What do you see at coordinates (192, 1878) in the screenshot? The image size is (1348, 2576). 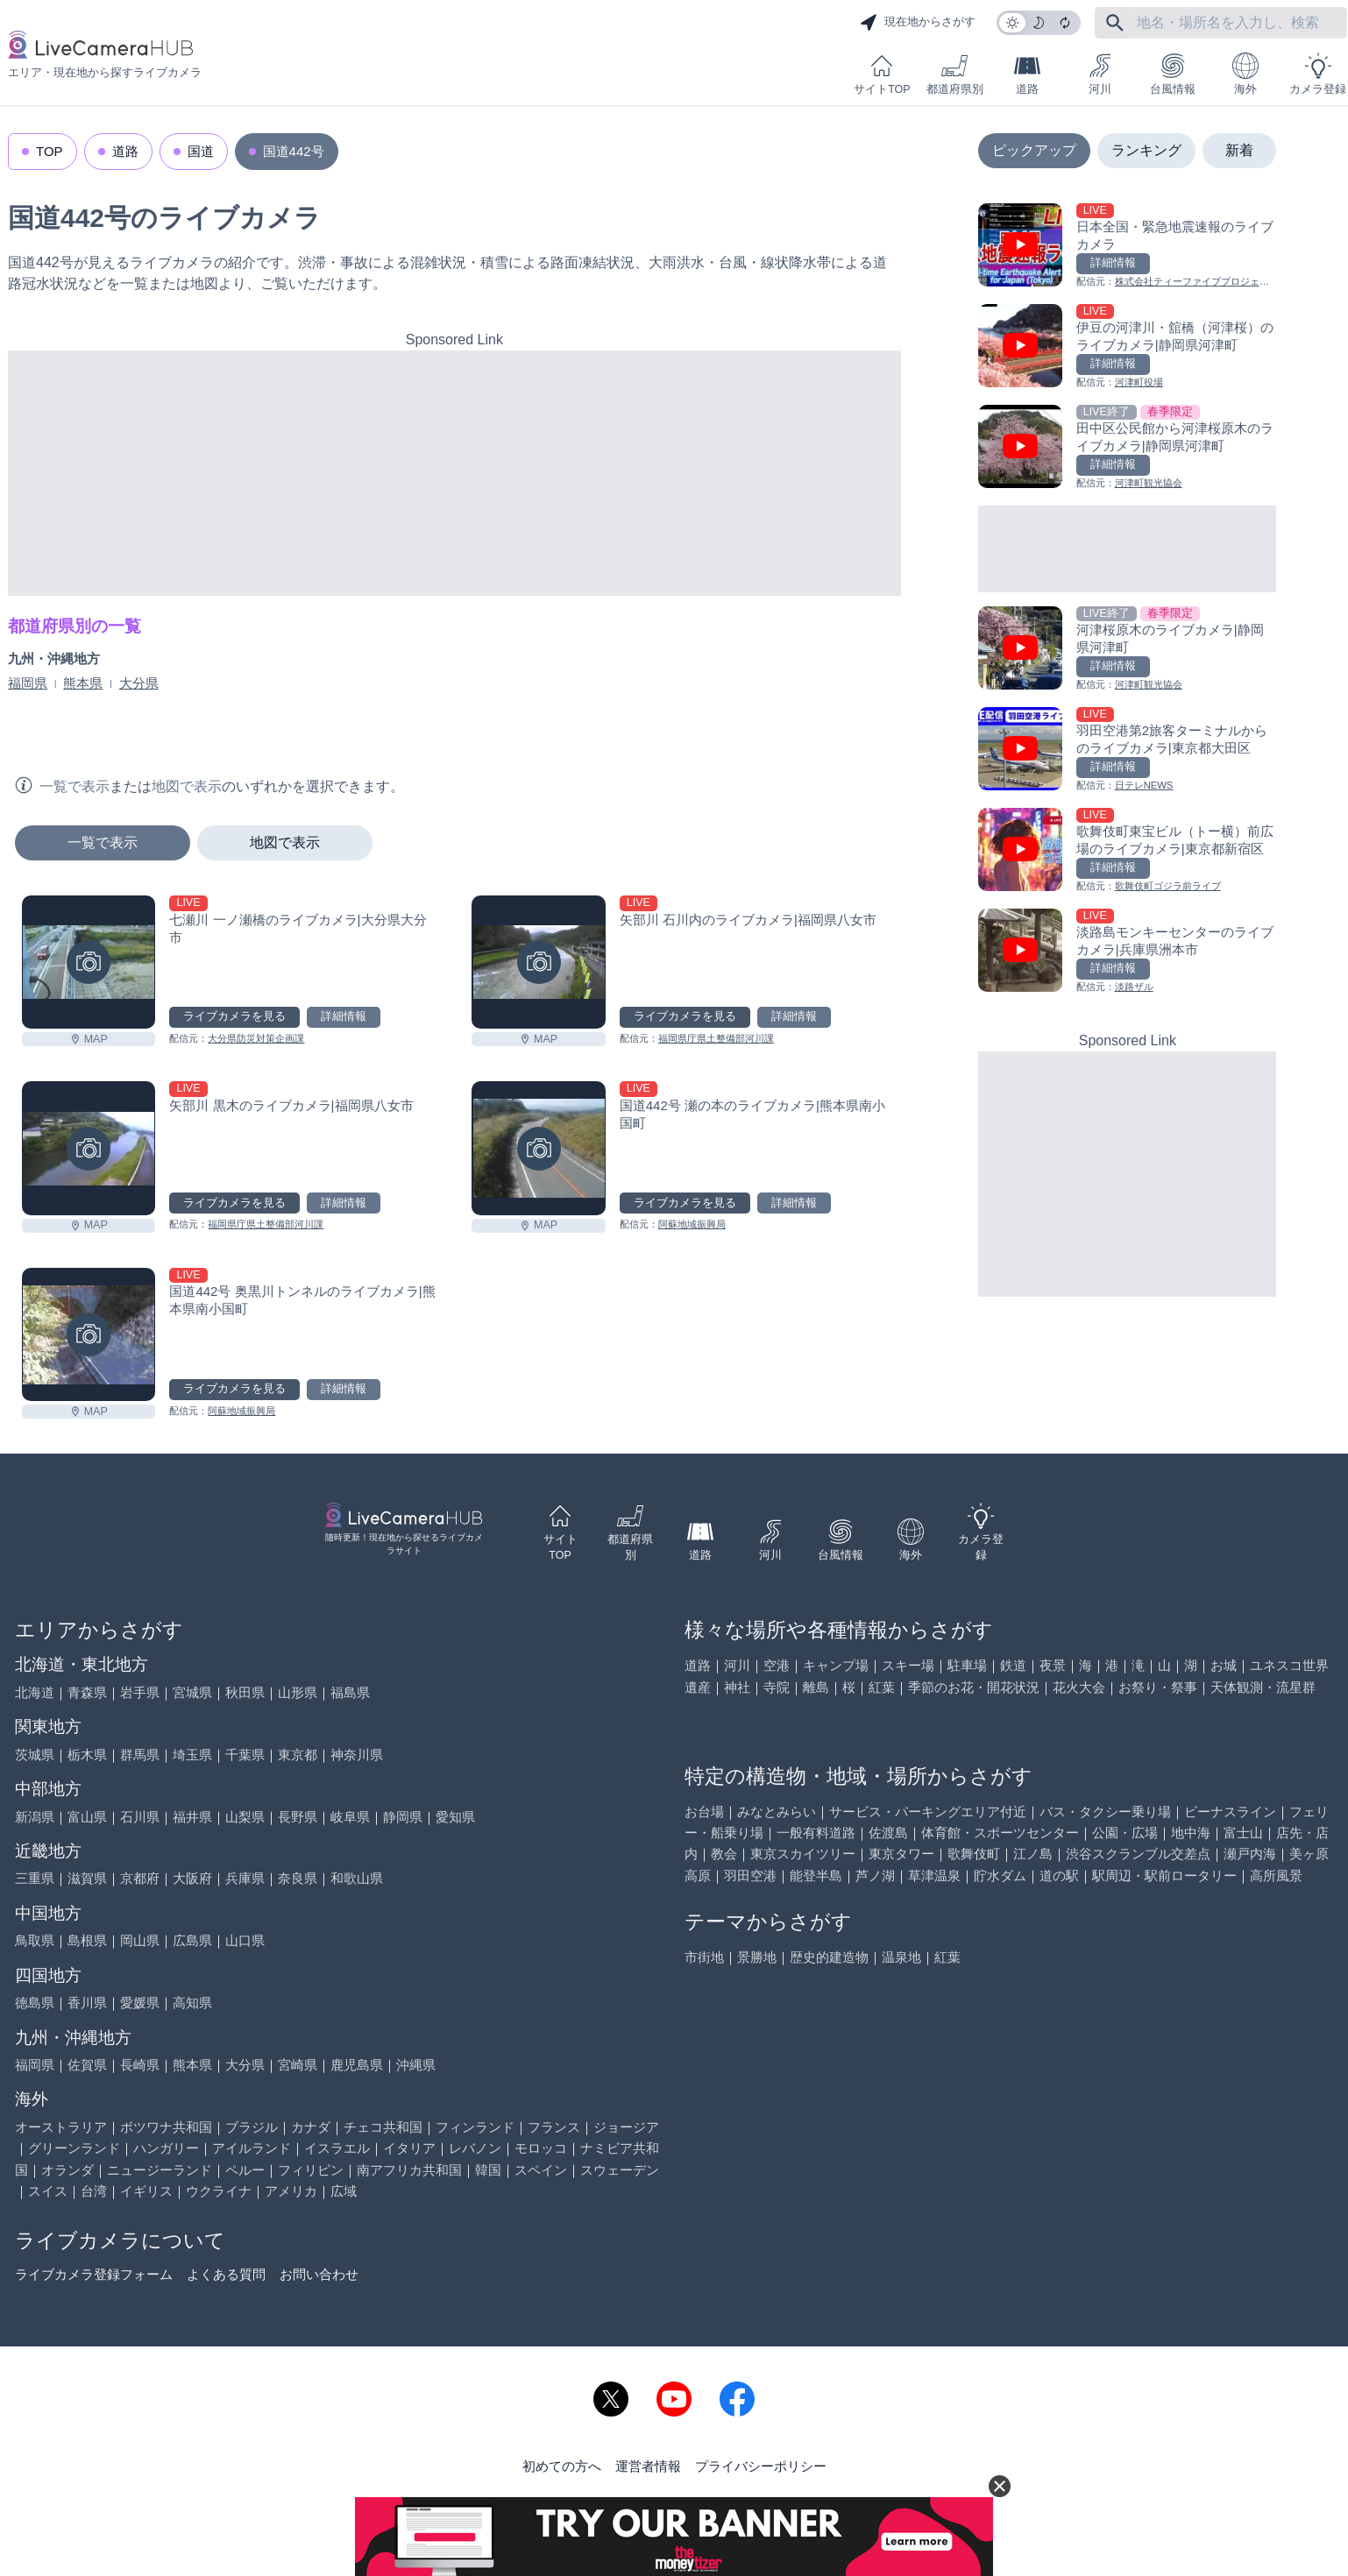 I see `大阪府` at bounding box center [192, 1878].